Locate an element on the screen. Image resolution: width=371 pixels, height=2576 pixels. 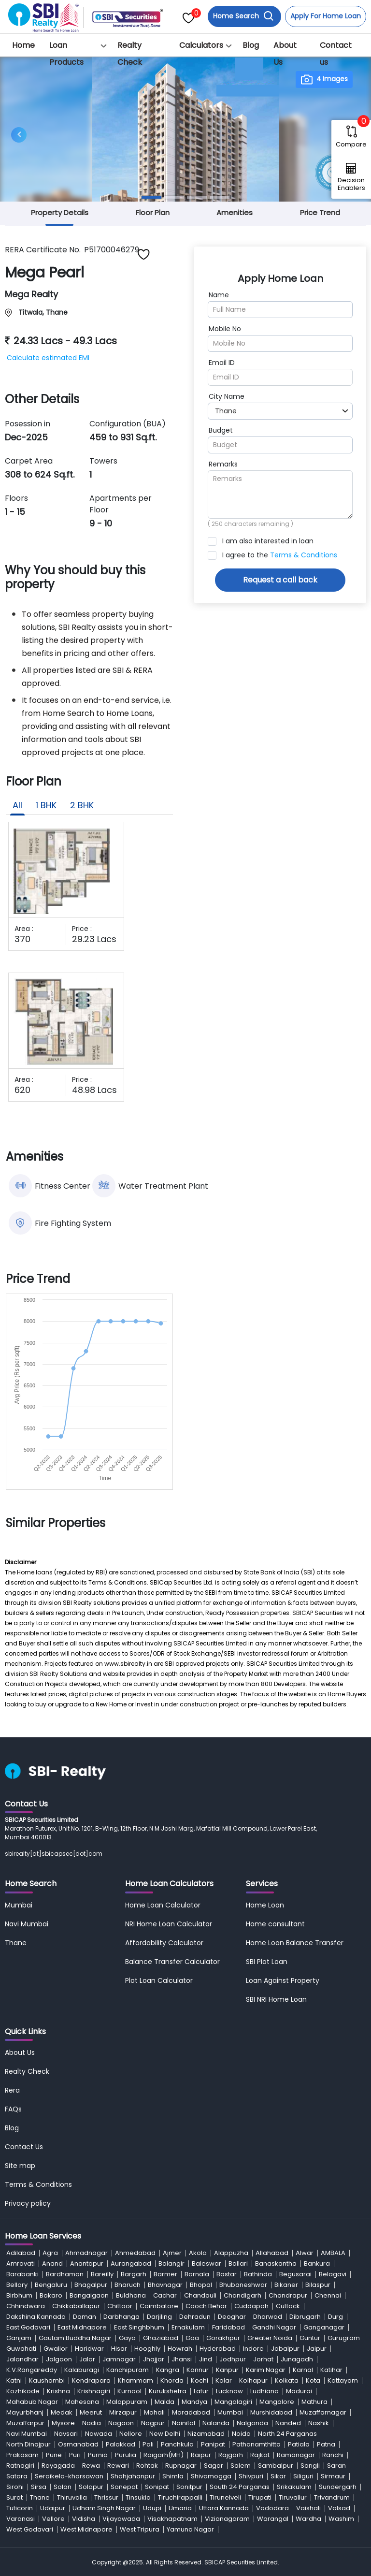
Pathanamthitta is located at coordinates (256, 2444).